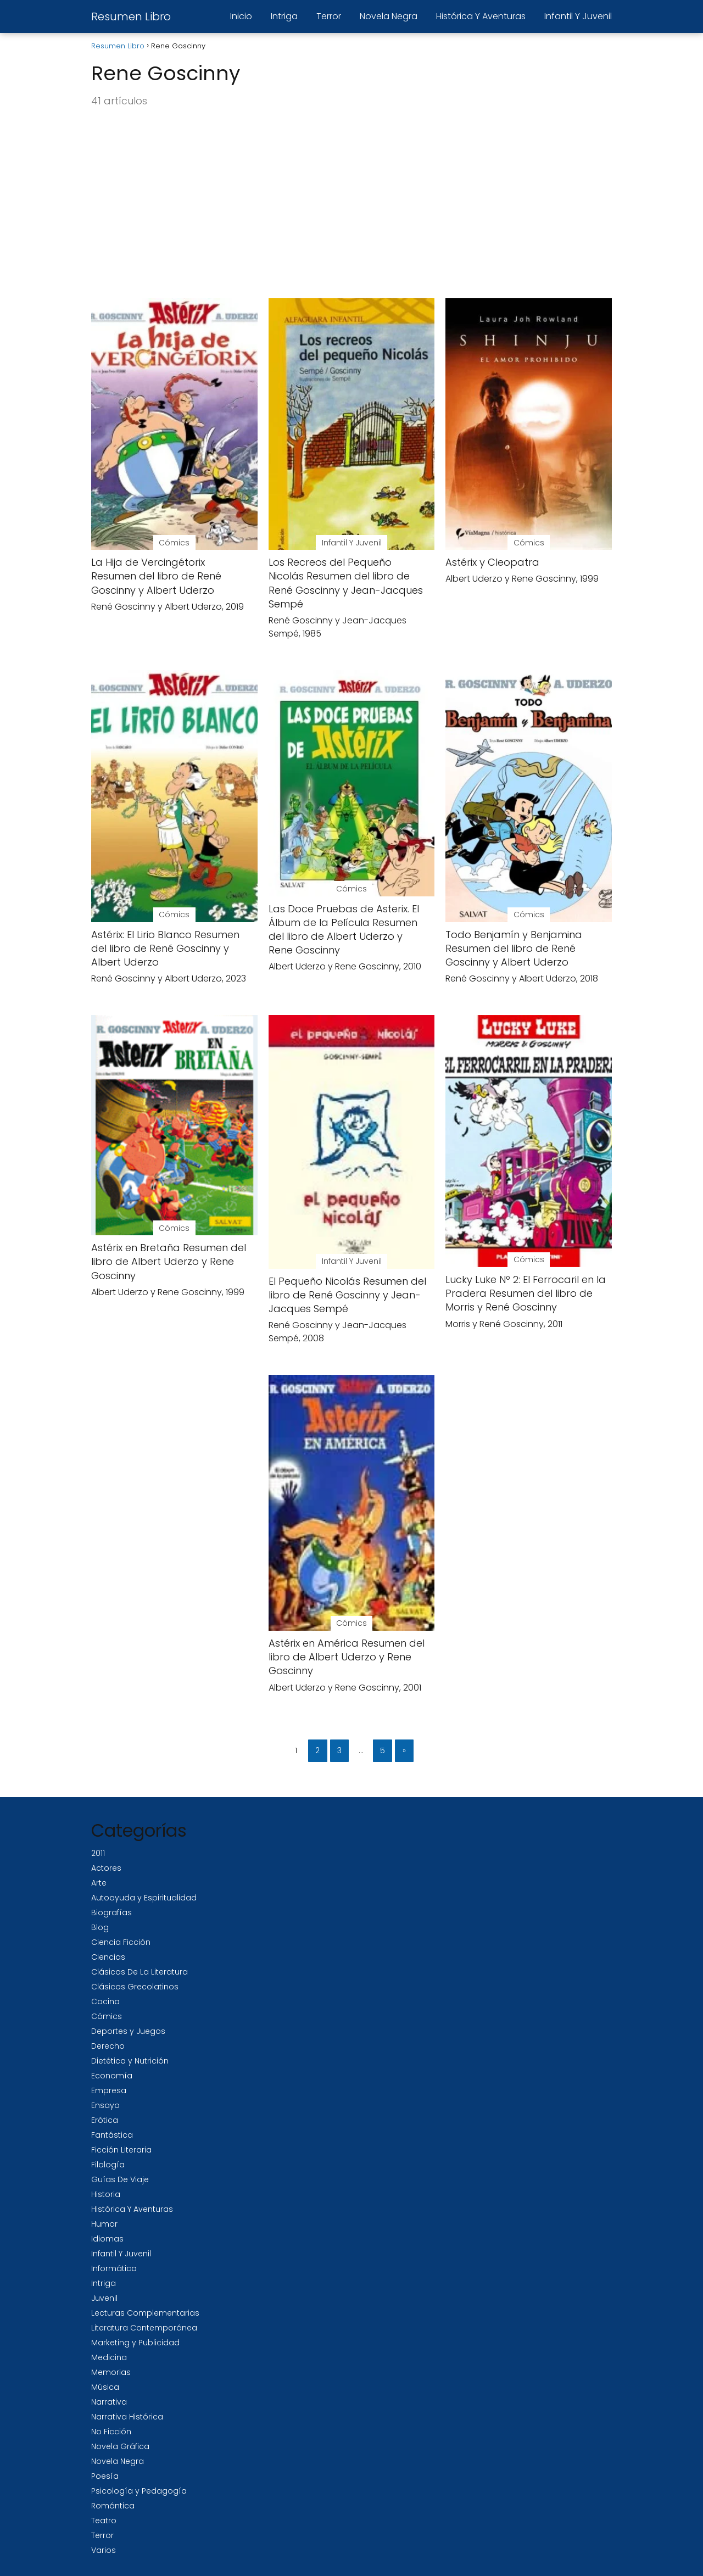 The image size is (703, 2576). What do you see at coordinates (104, 2298) in the screenshot?
I see `Juvenil` at bounding box center [104, 2298].